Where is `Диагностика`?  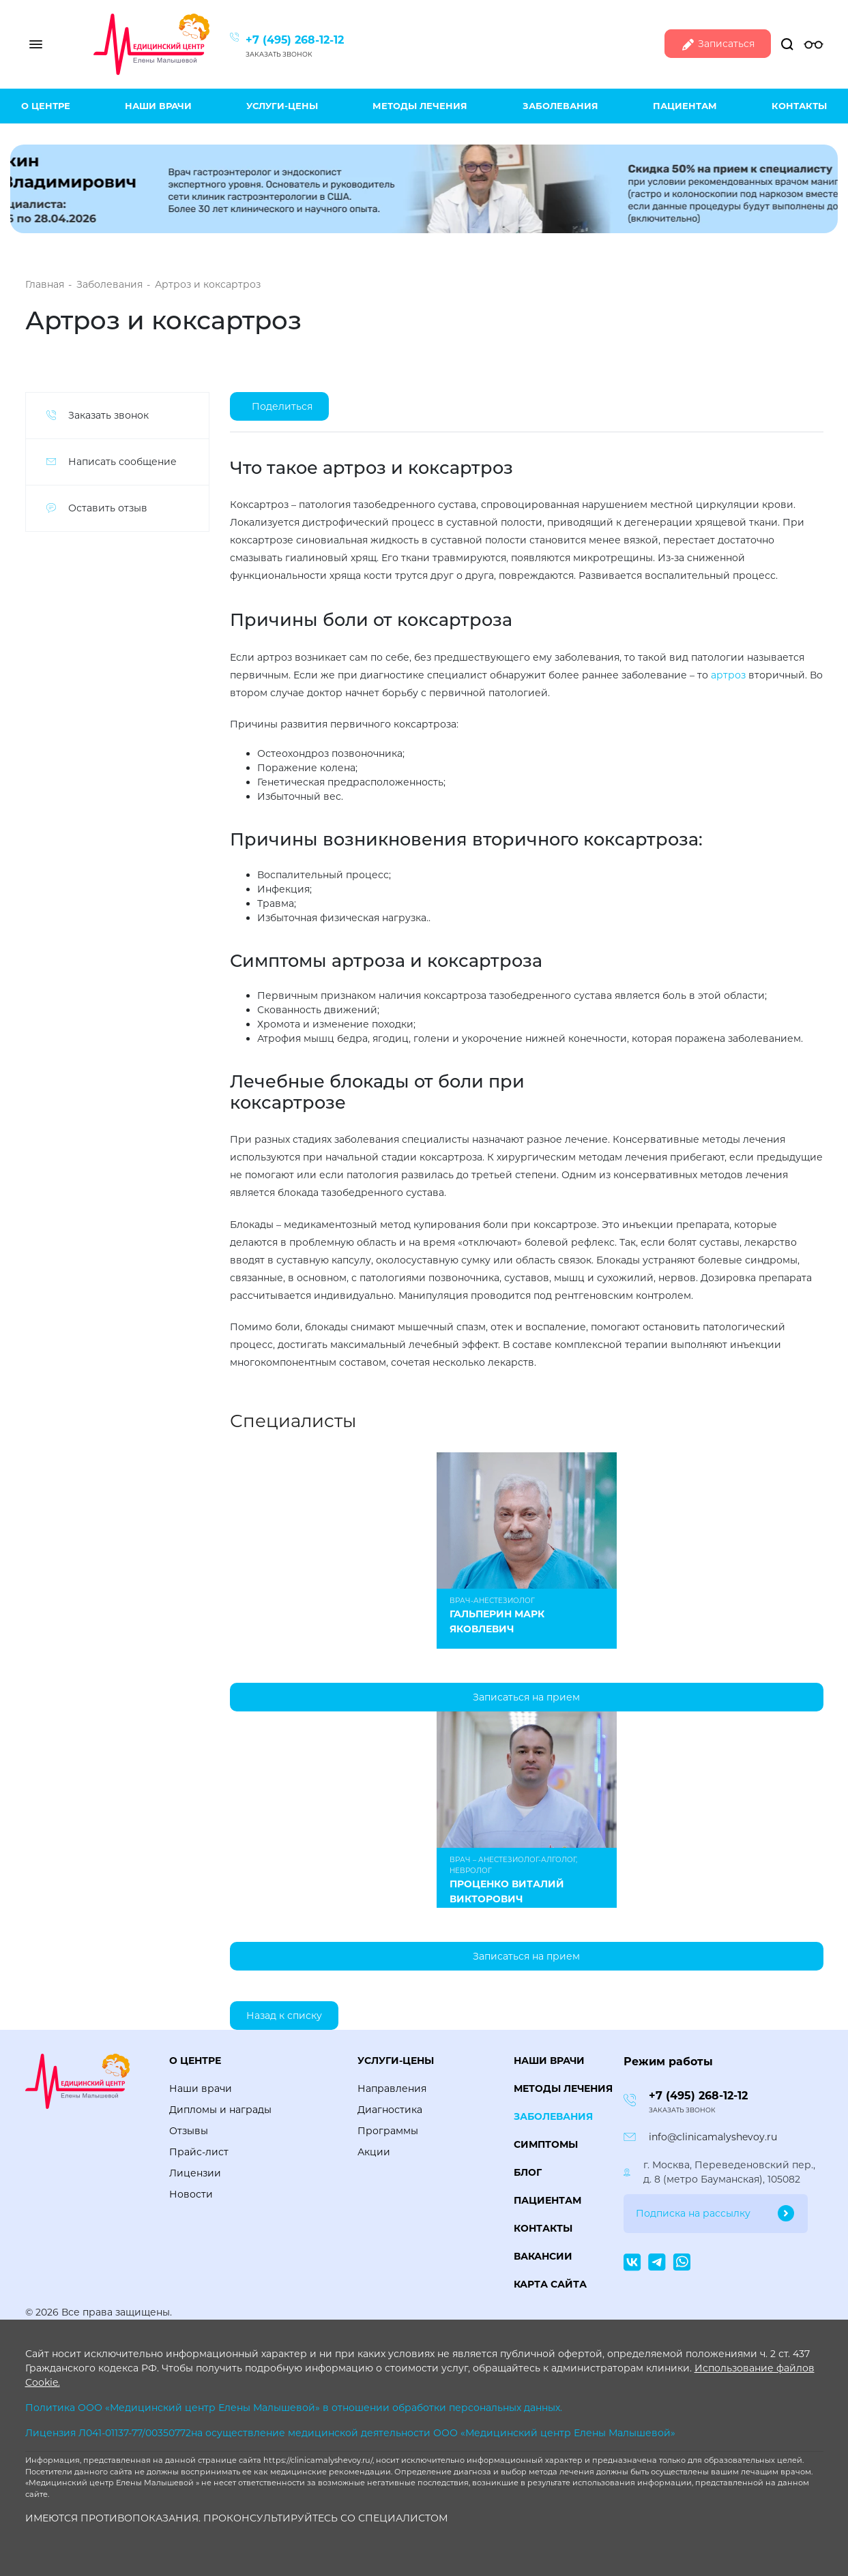 Диагностика is located at coordinates (389, 2109).